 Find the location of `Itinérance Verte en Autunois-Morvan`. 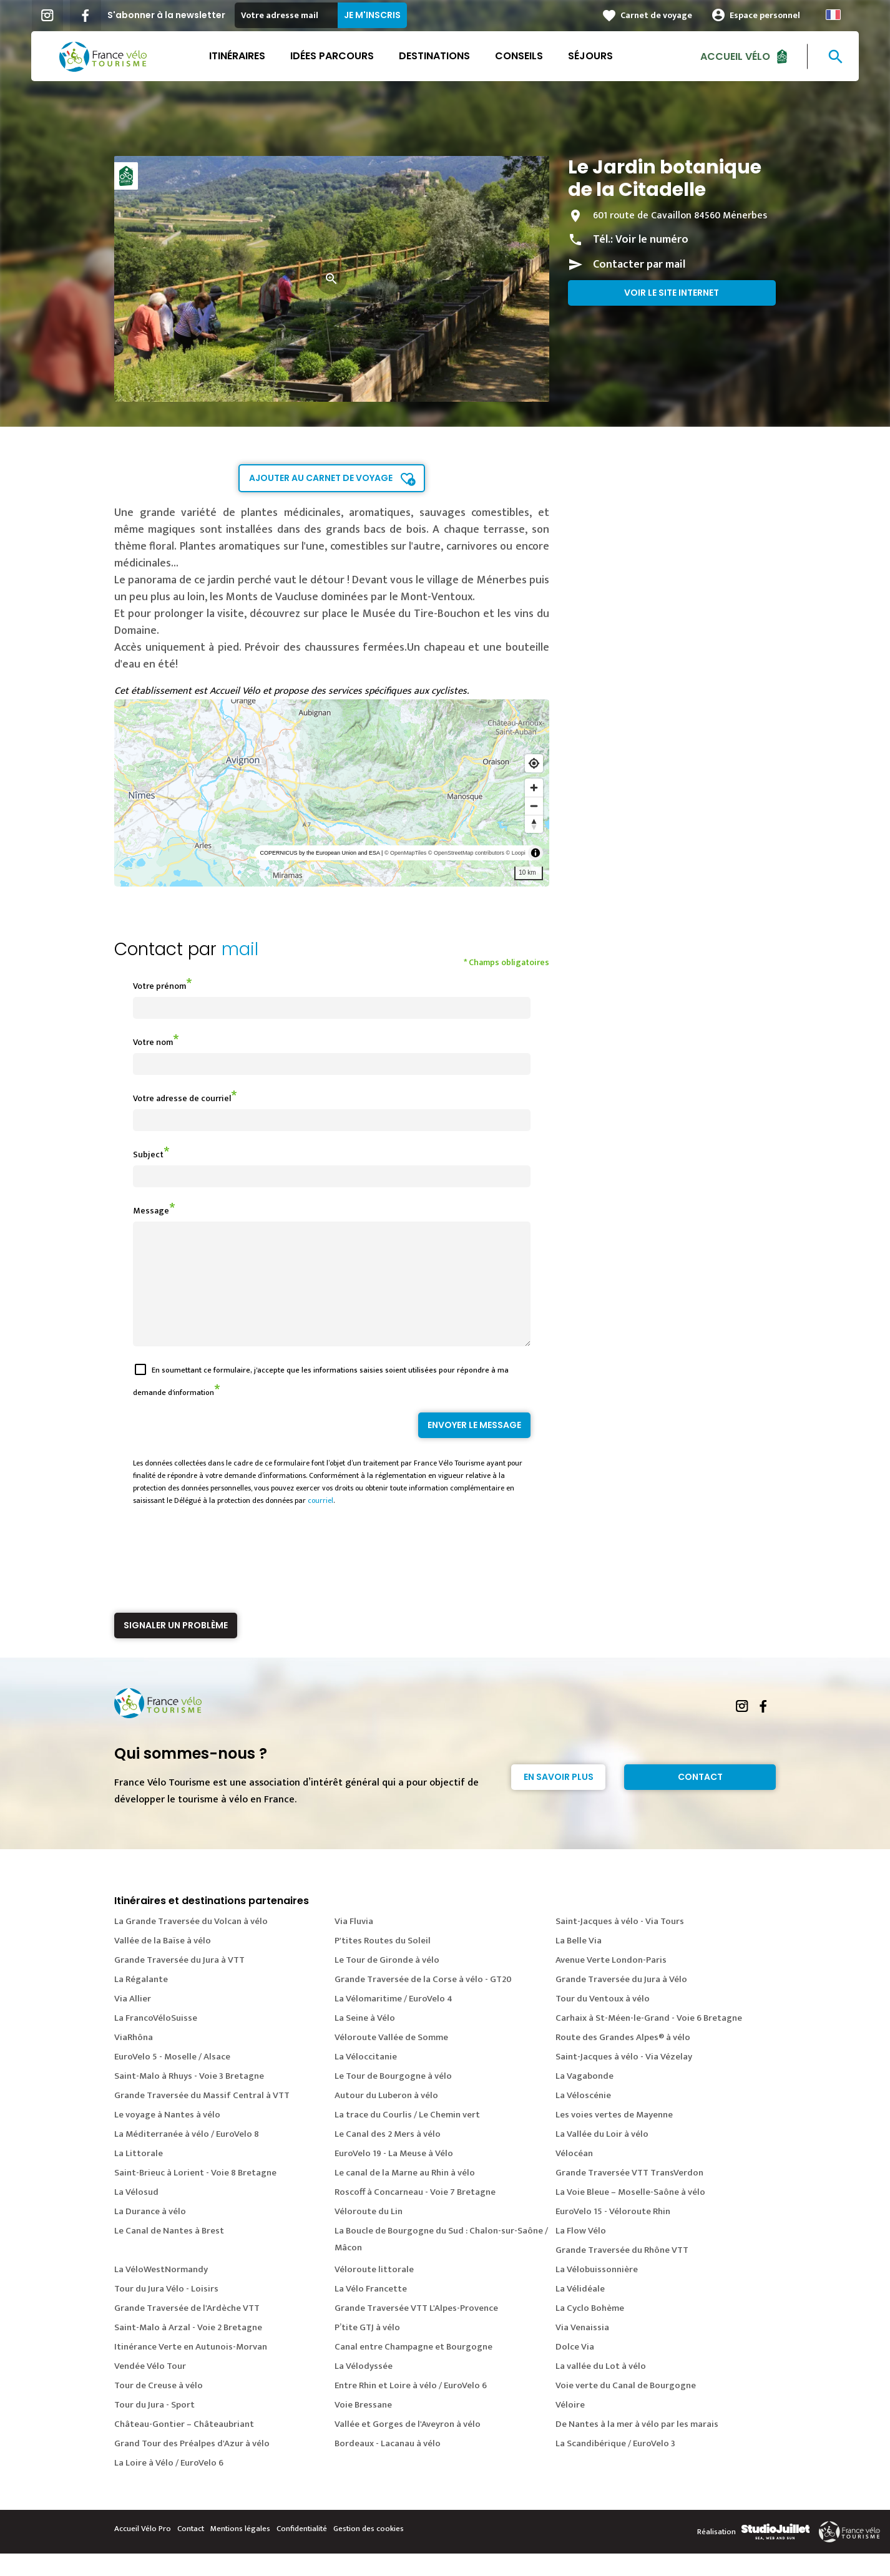

Itinérance Verte en Autunois-Morvan is located at coordinates (190, 2369).